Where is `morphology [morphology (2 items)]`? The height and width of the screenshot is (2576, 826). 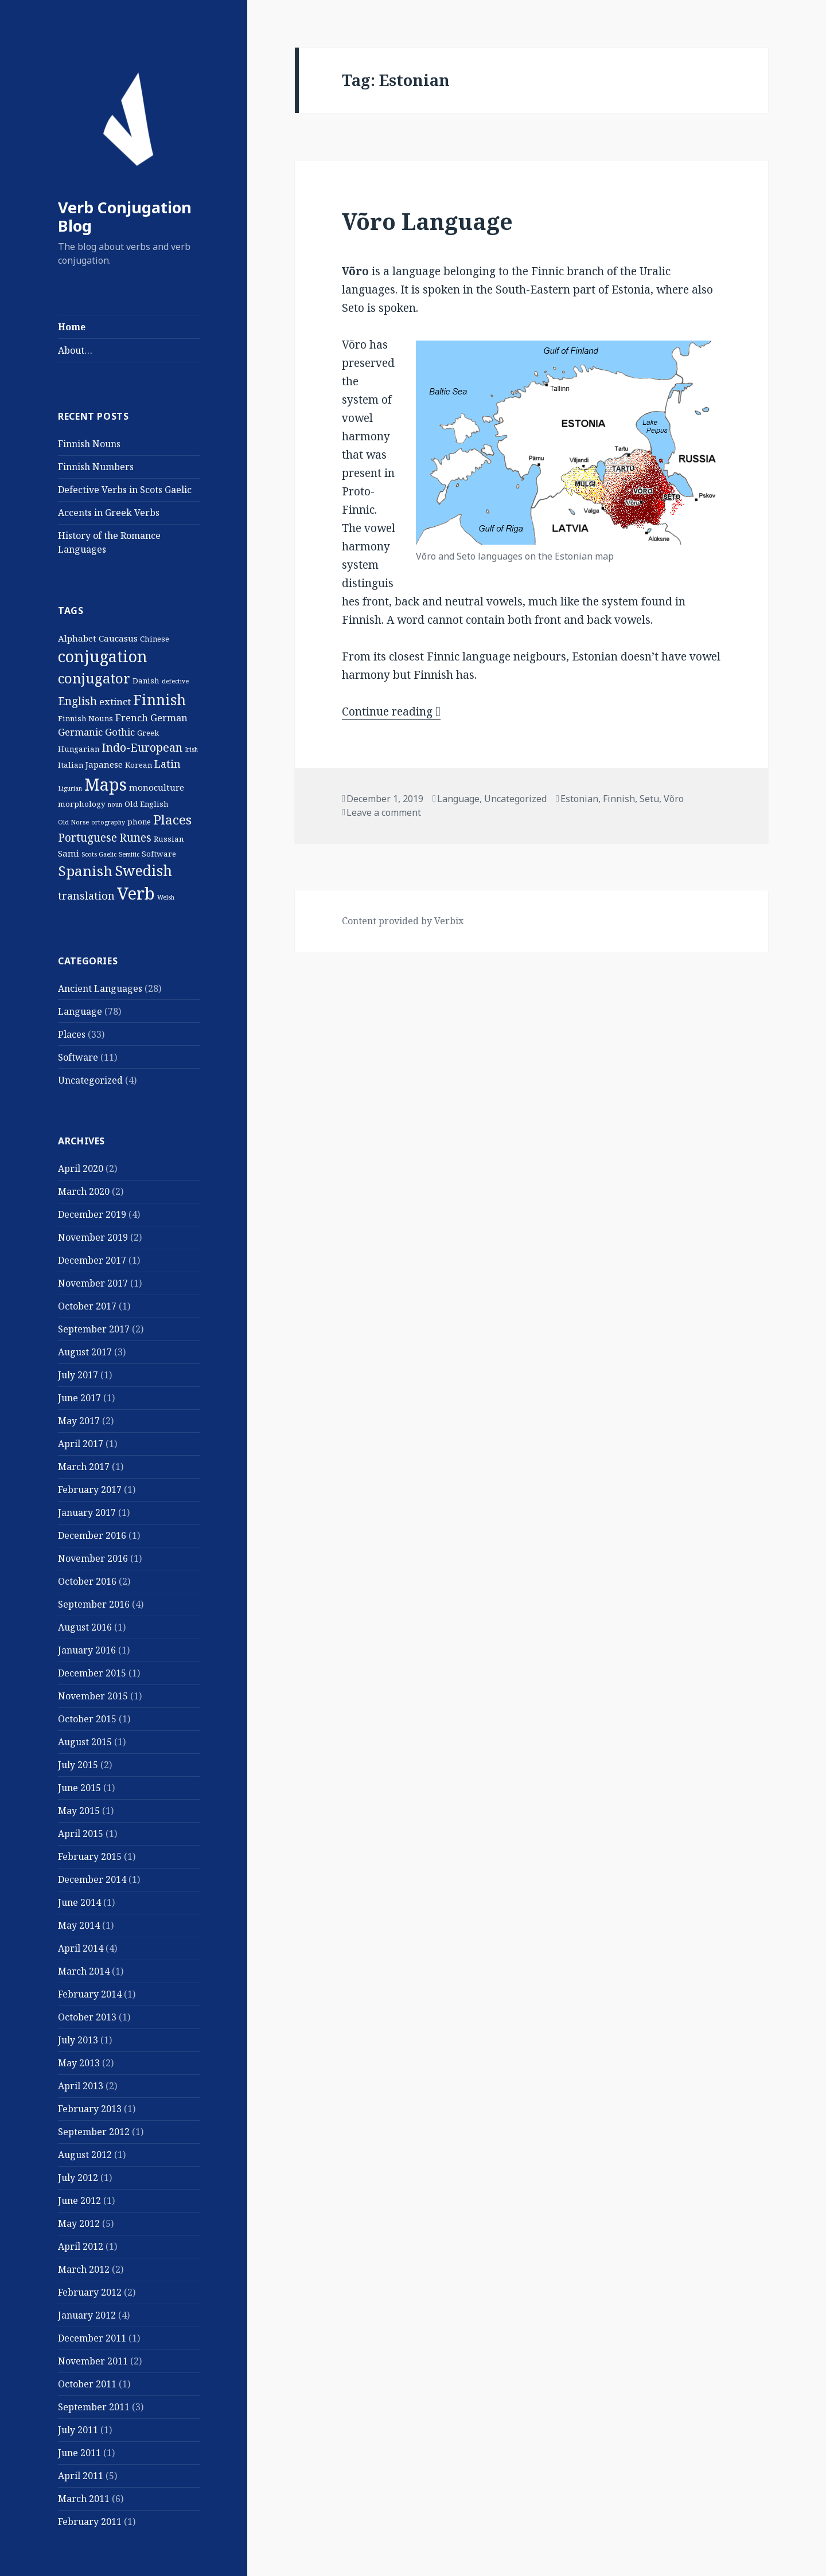
morphology [morphology (2 items)] is located at coordinates (82, 804).